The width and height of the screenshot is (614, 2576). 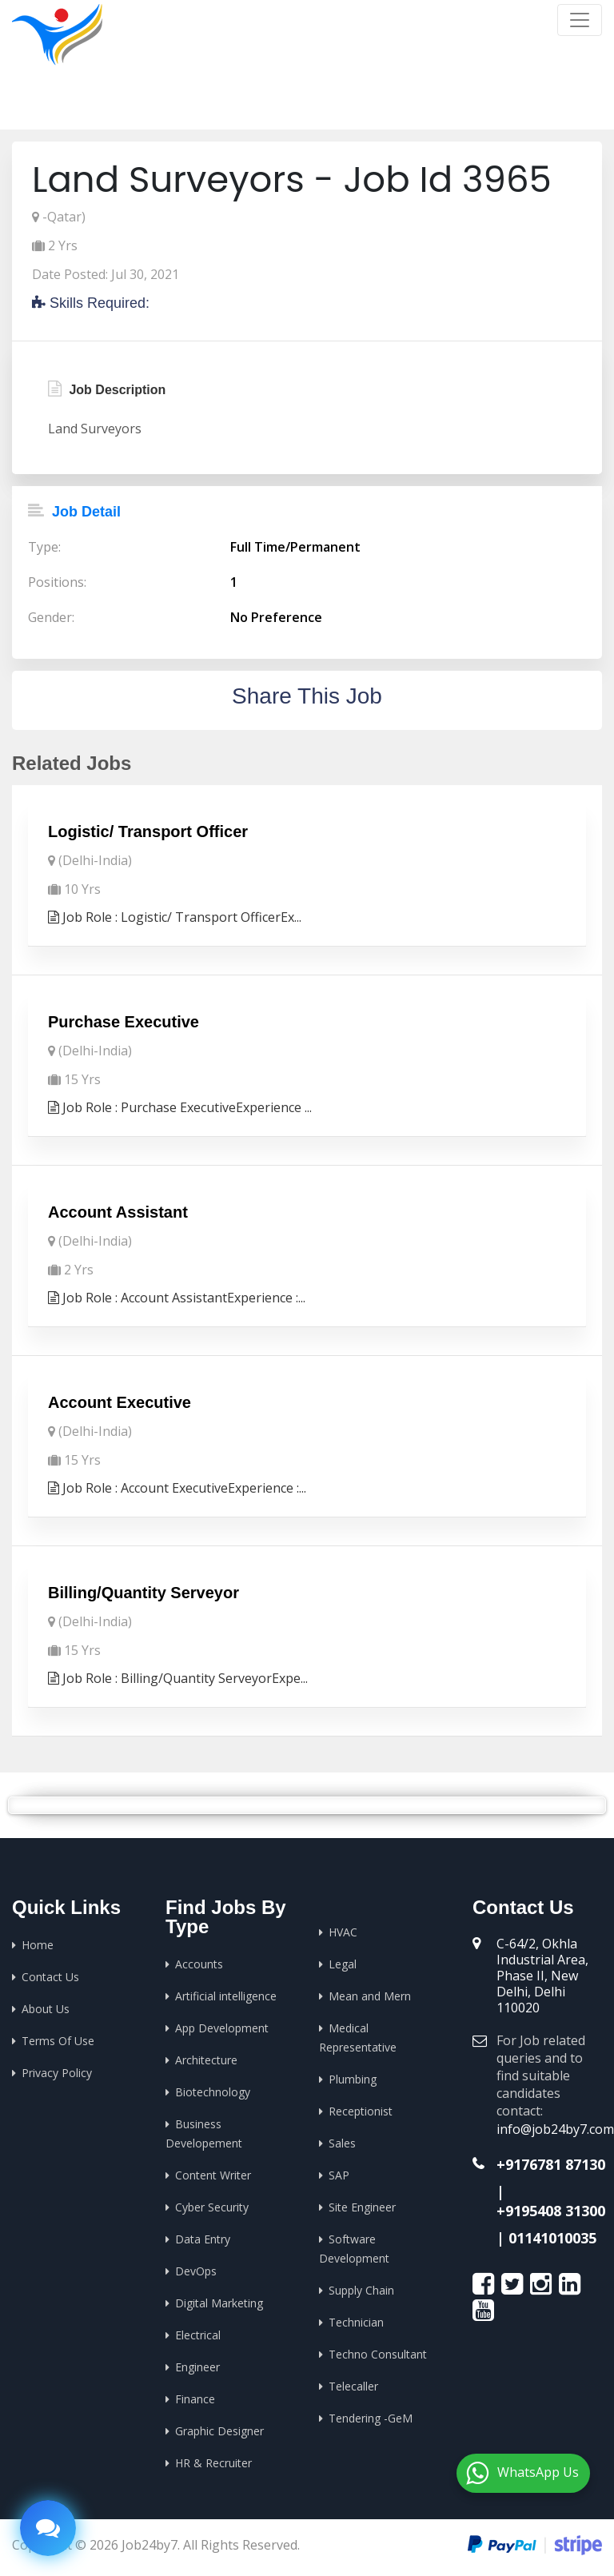 What do you see at coordinates (353, 2386) in the screenshot?
I see `Telecaller` at bounding box center [353, 2386].